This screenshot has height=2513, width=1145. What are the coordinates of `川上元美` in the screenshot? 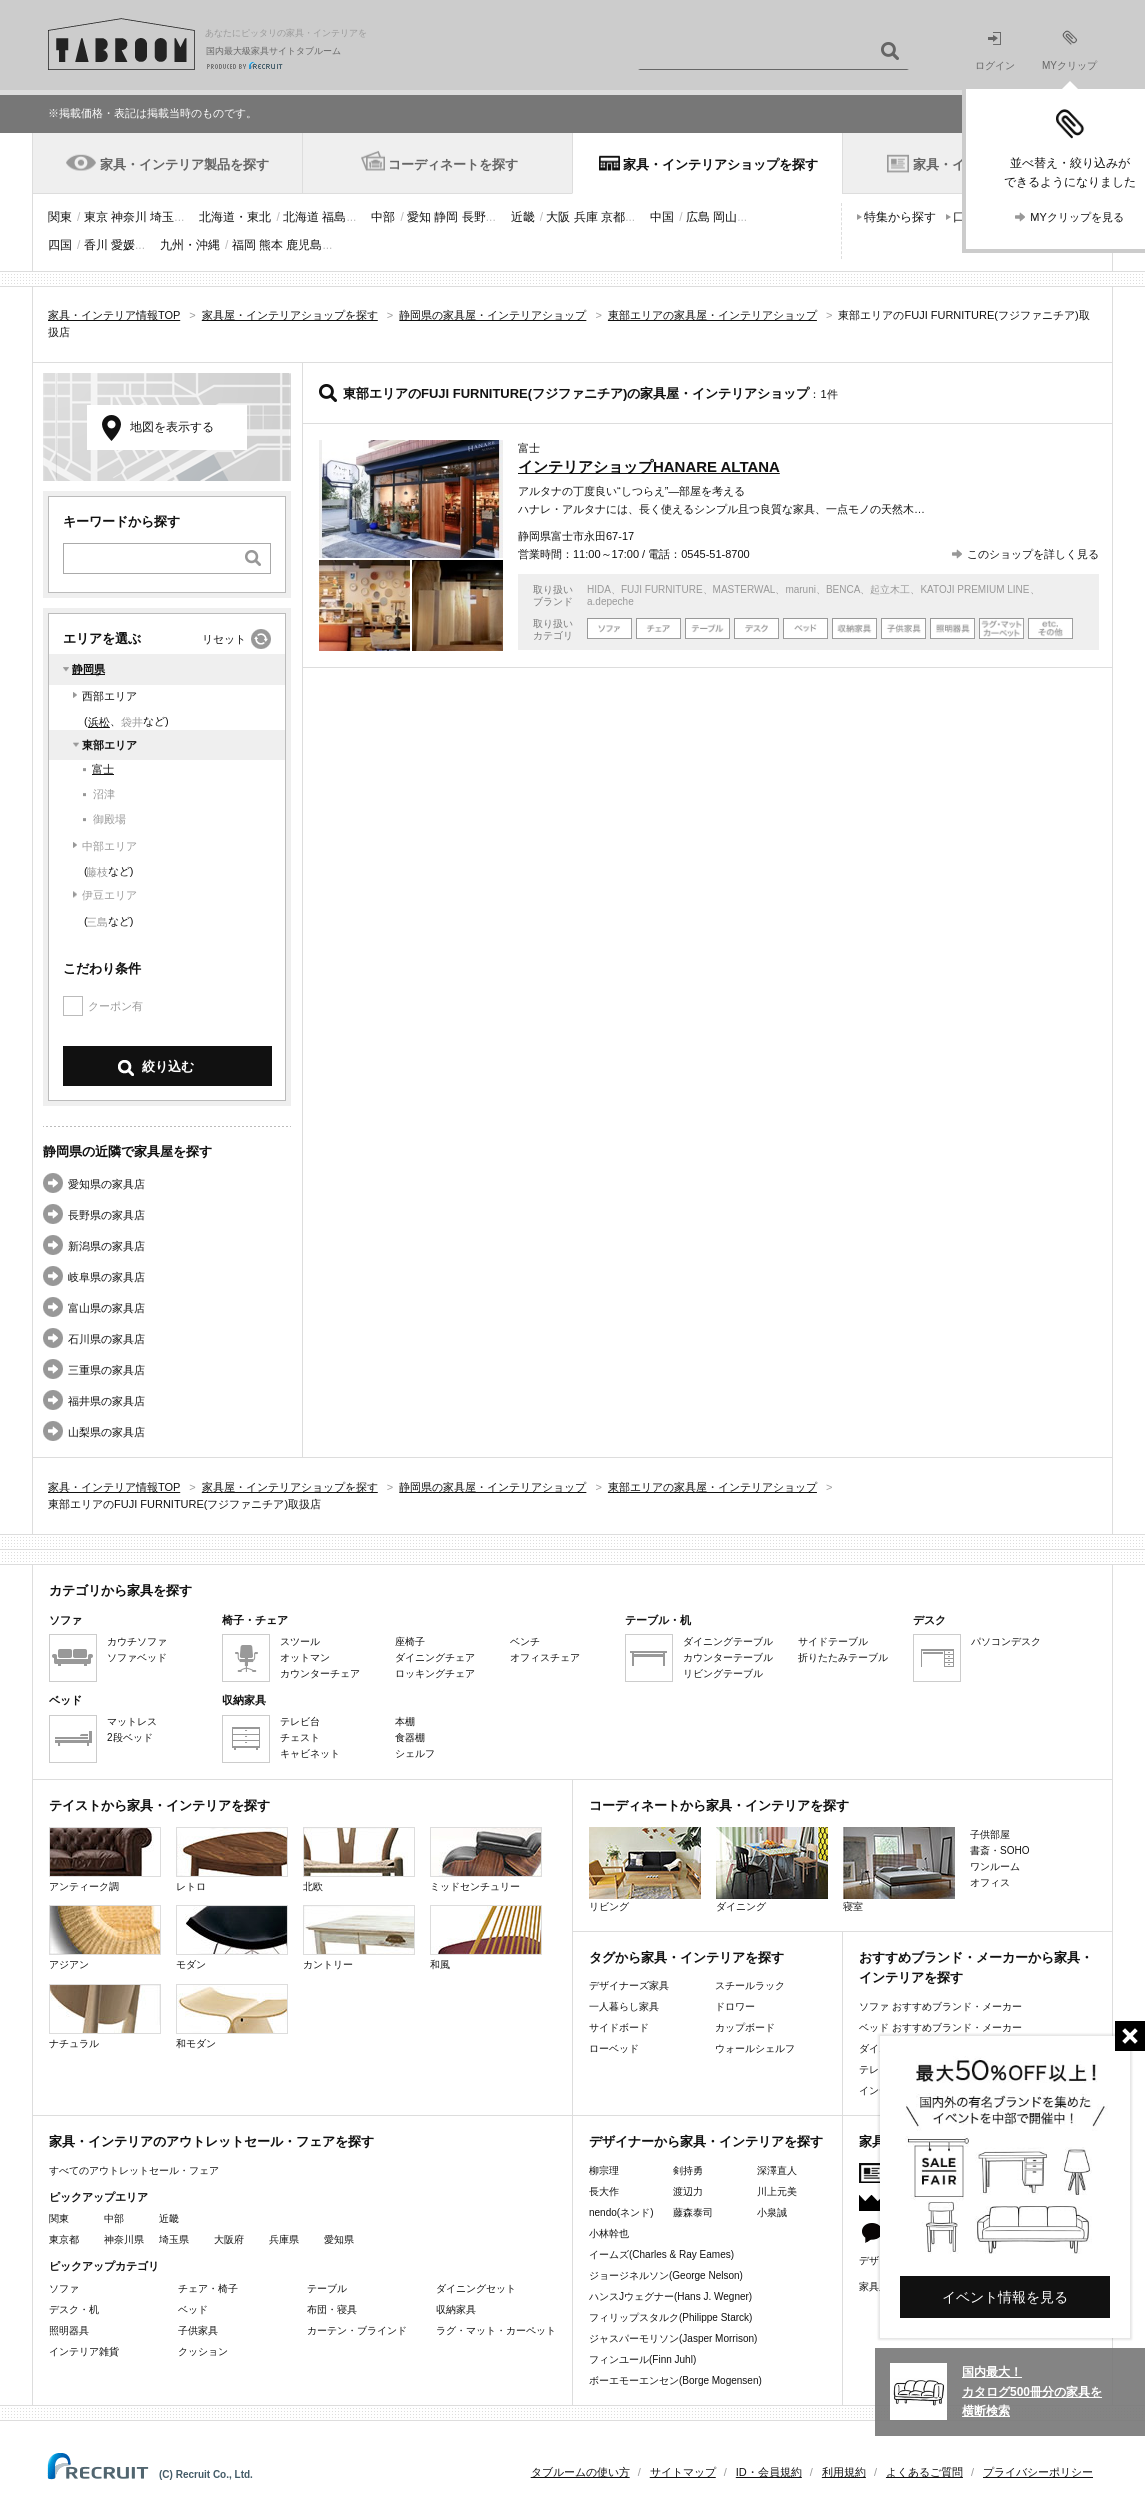 It's located at (777, 2191).